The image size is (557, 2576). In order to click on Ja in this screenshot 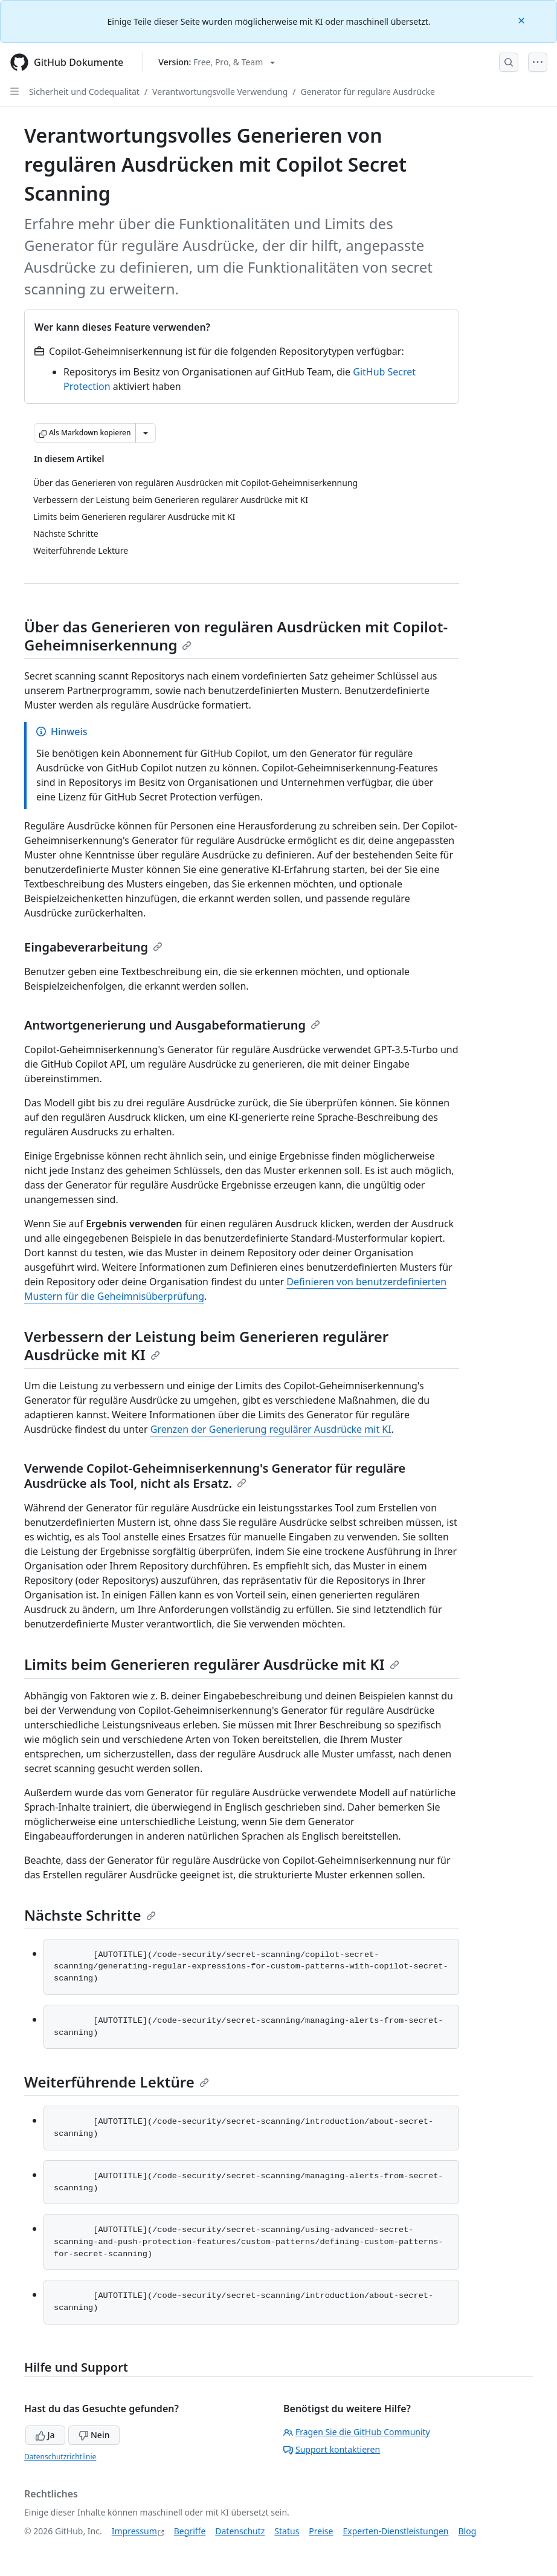, I will do `click(45, 2435)`.